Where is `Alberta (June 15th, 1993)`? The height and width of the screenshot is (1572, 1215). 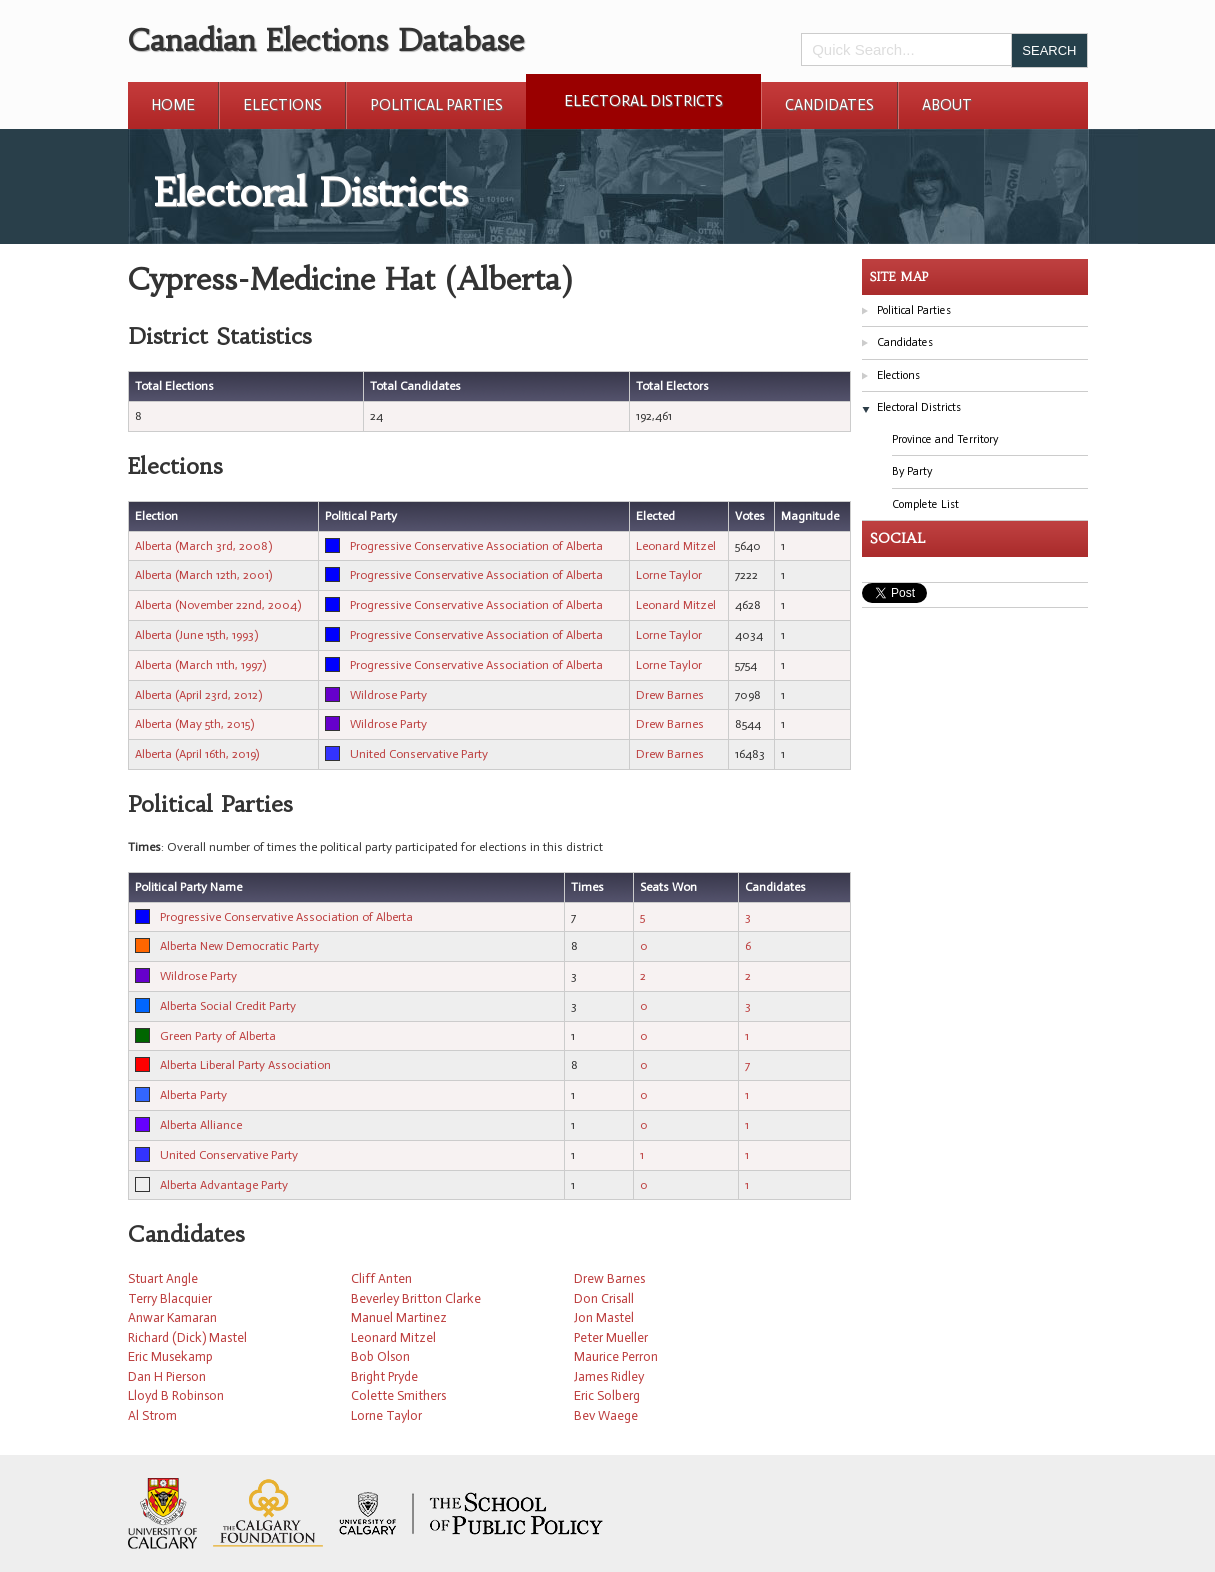
Alberta (June 15th, 1993) is located at coordinates (196, 635).